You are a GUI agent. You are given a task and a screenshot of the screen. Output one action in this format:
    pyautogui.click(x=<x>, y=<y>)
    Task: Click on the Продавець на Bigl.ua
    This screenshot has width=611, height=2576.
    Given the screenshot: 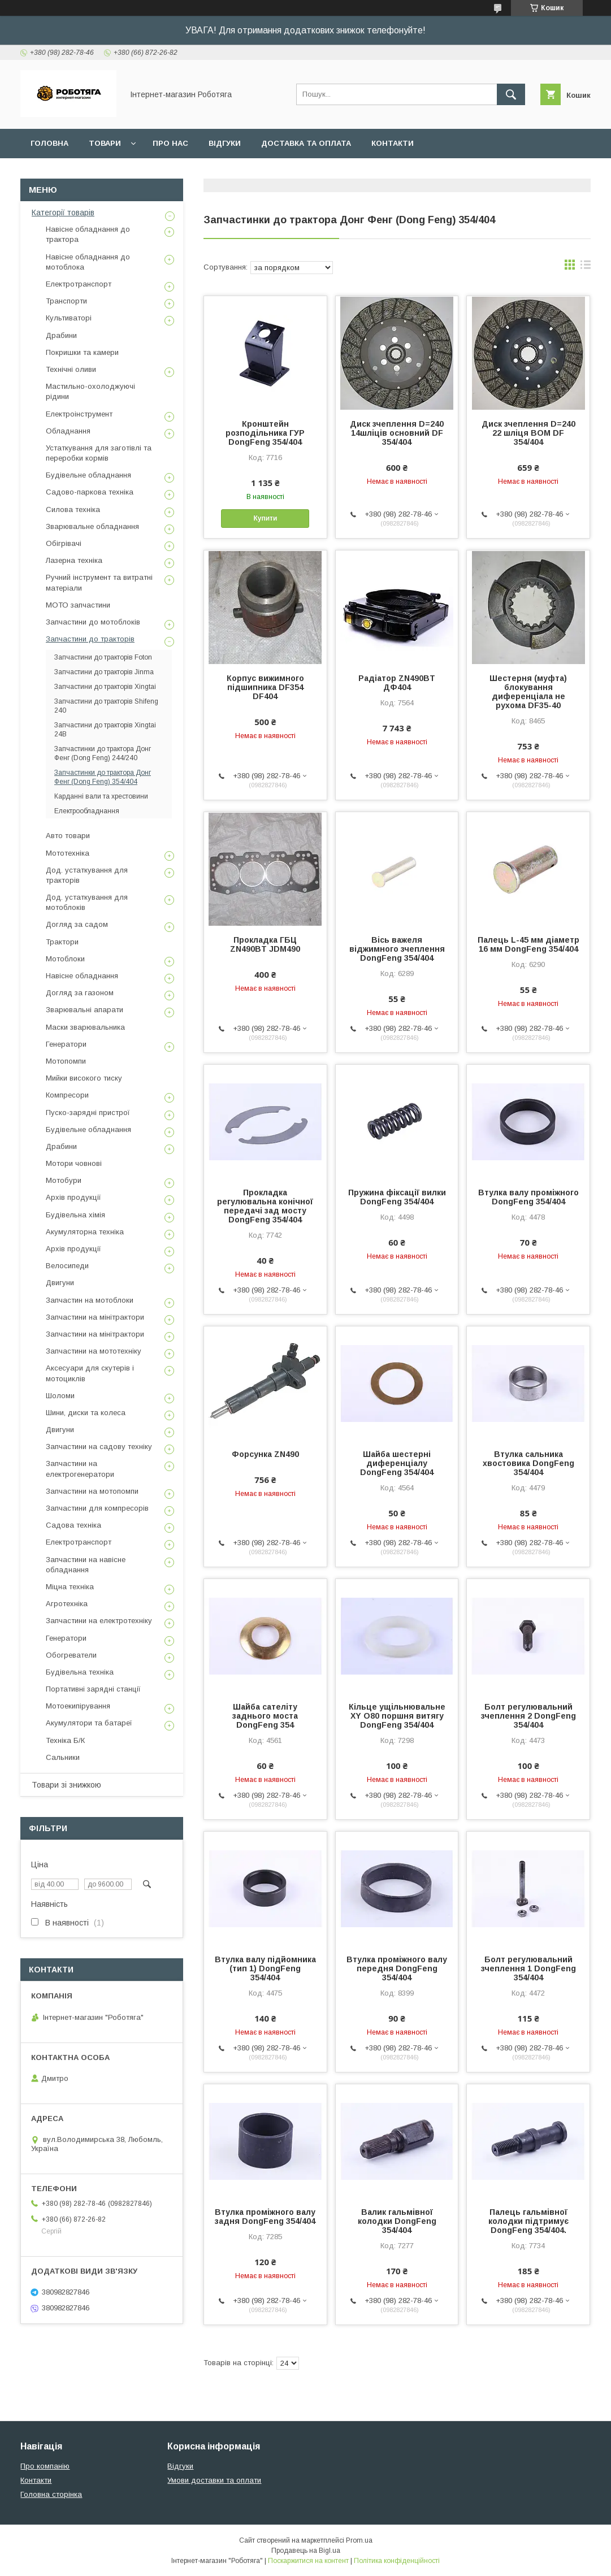 What is the action you would take?
    pyautogui.click(x=305, y=2551)
    